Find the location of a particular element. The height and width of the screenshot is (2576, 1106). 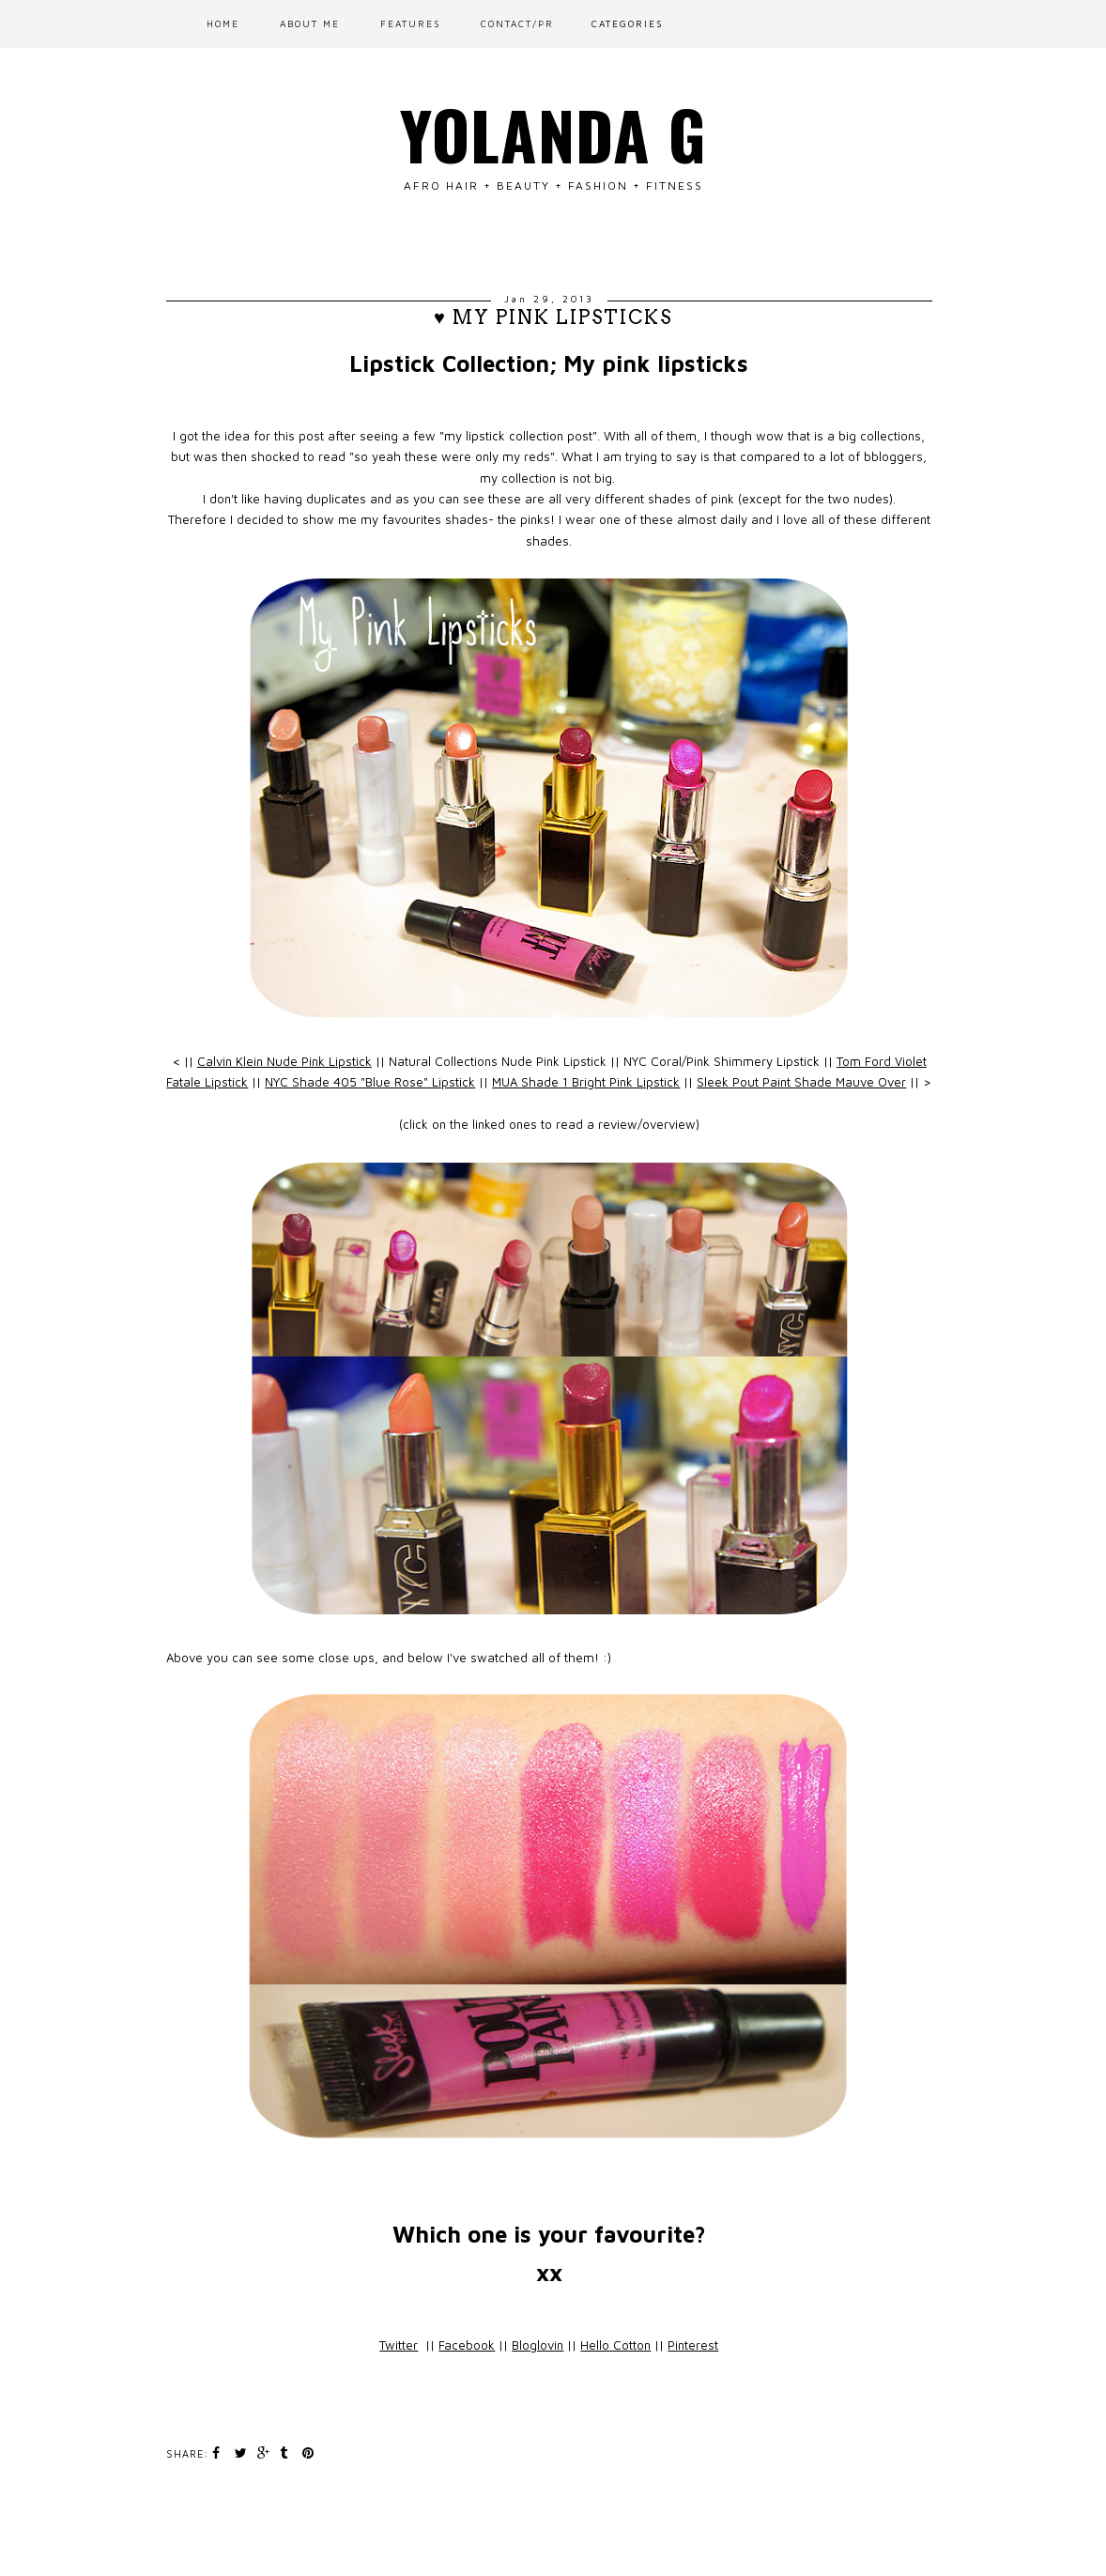

MUA Shade 1 Bright Pink Lipstick is located at coordinates (586, 1081).